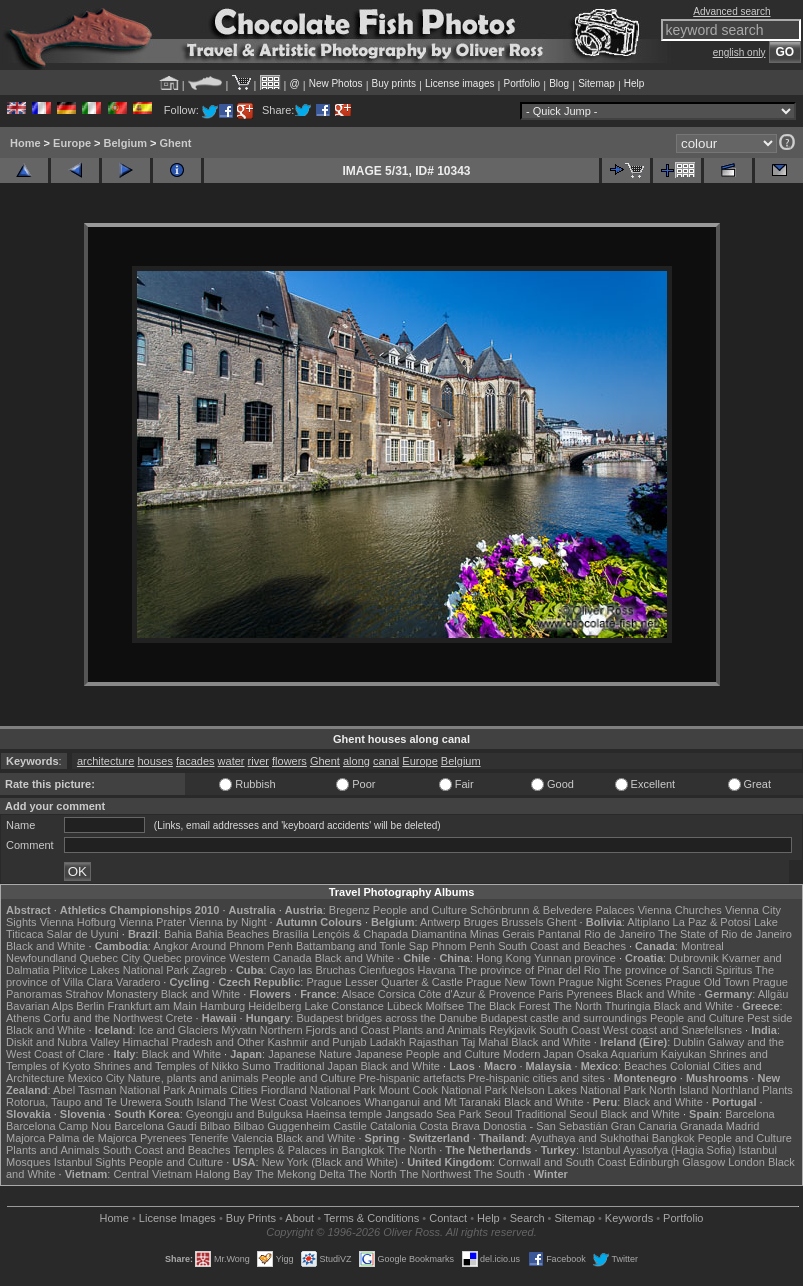 The image size is (803, 1286). I want to click on Barcelona Gaudí, so click(155, 1126).